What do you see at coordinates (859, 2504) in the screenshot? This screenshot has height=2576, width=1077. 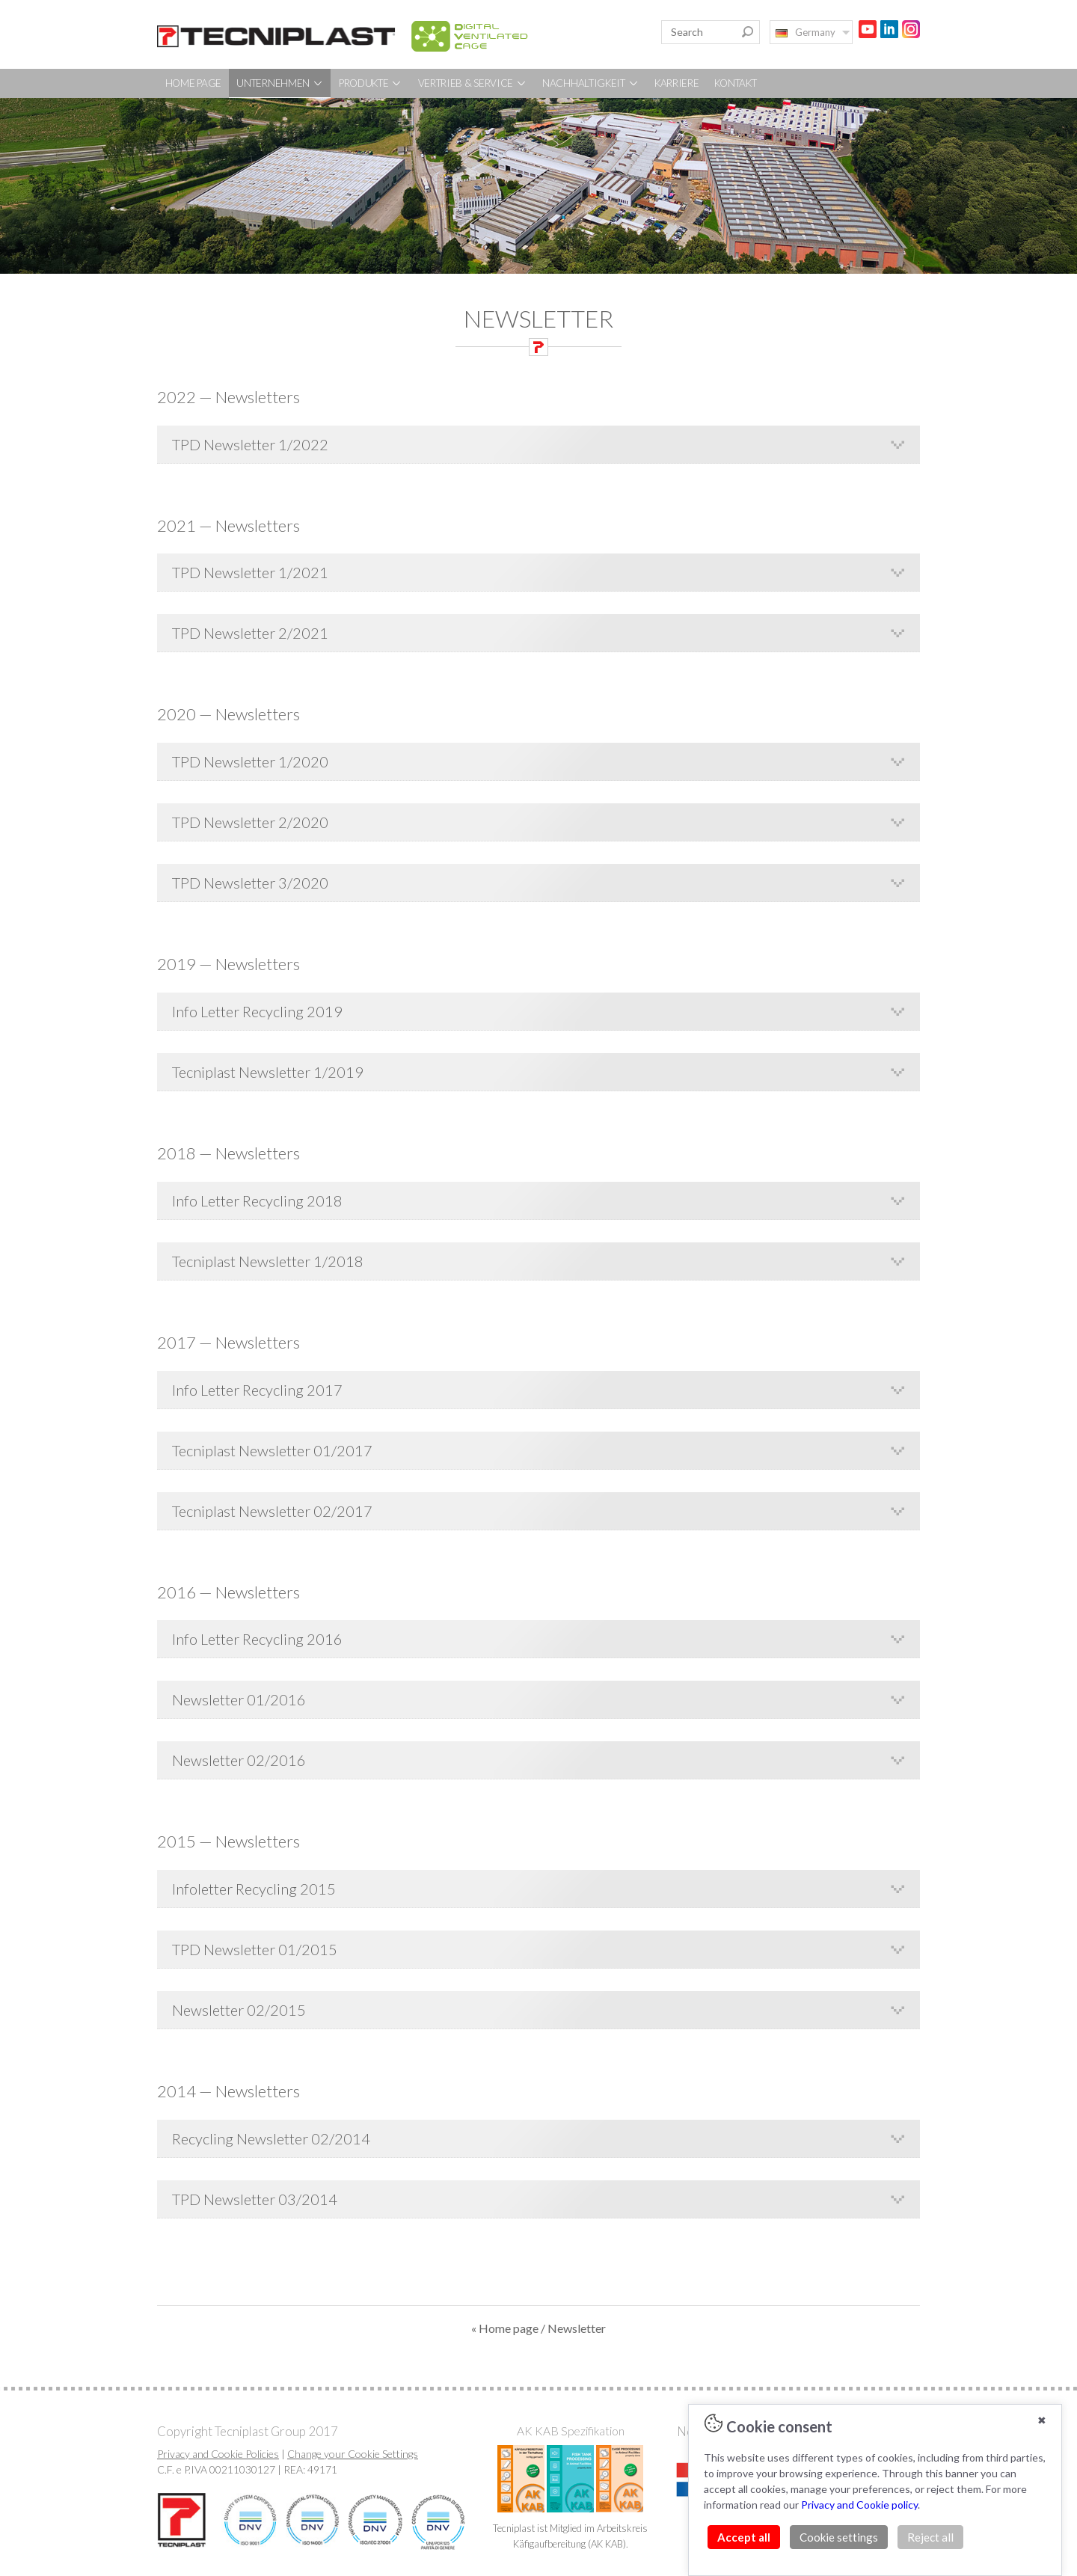 I see `Privacy and Cookie policy` at bounding box center [859, 2504].